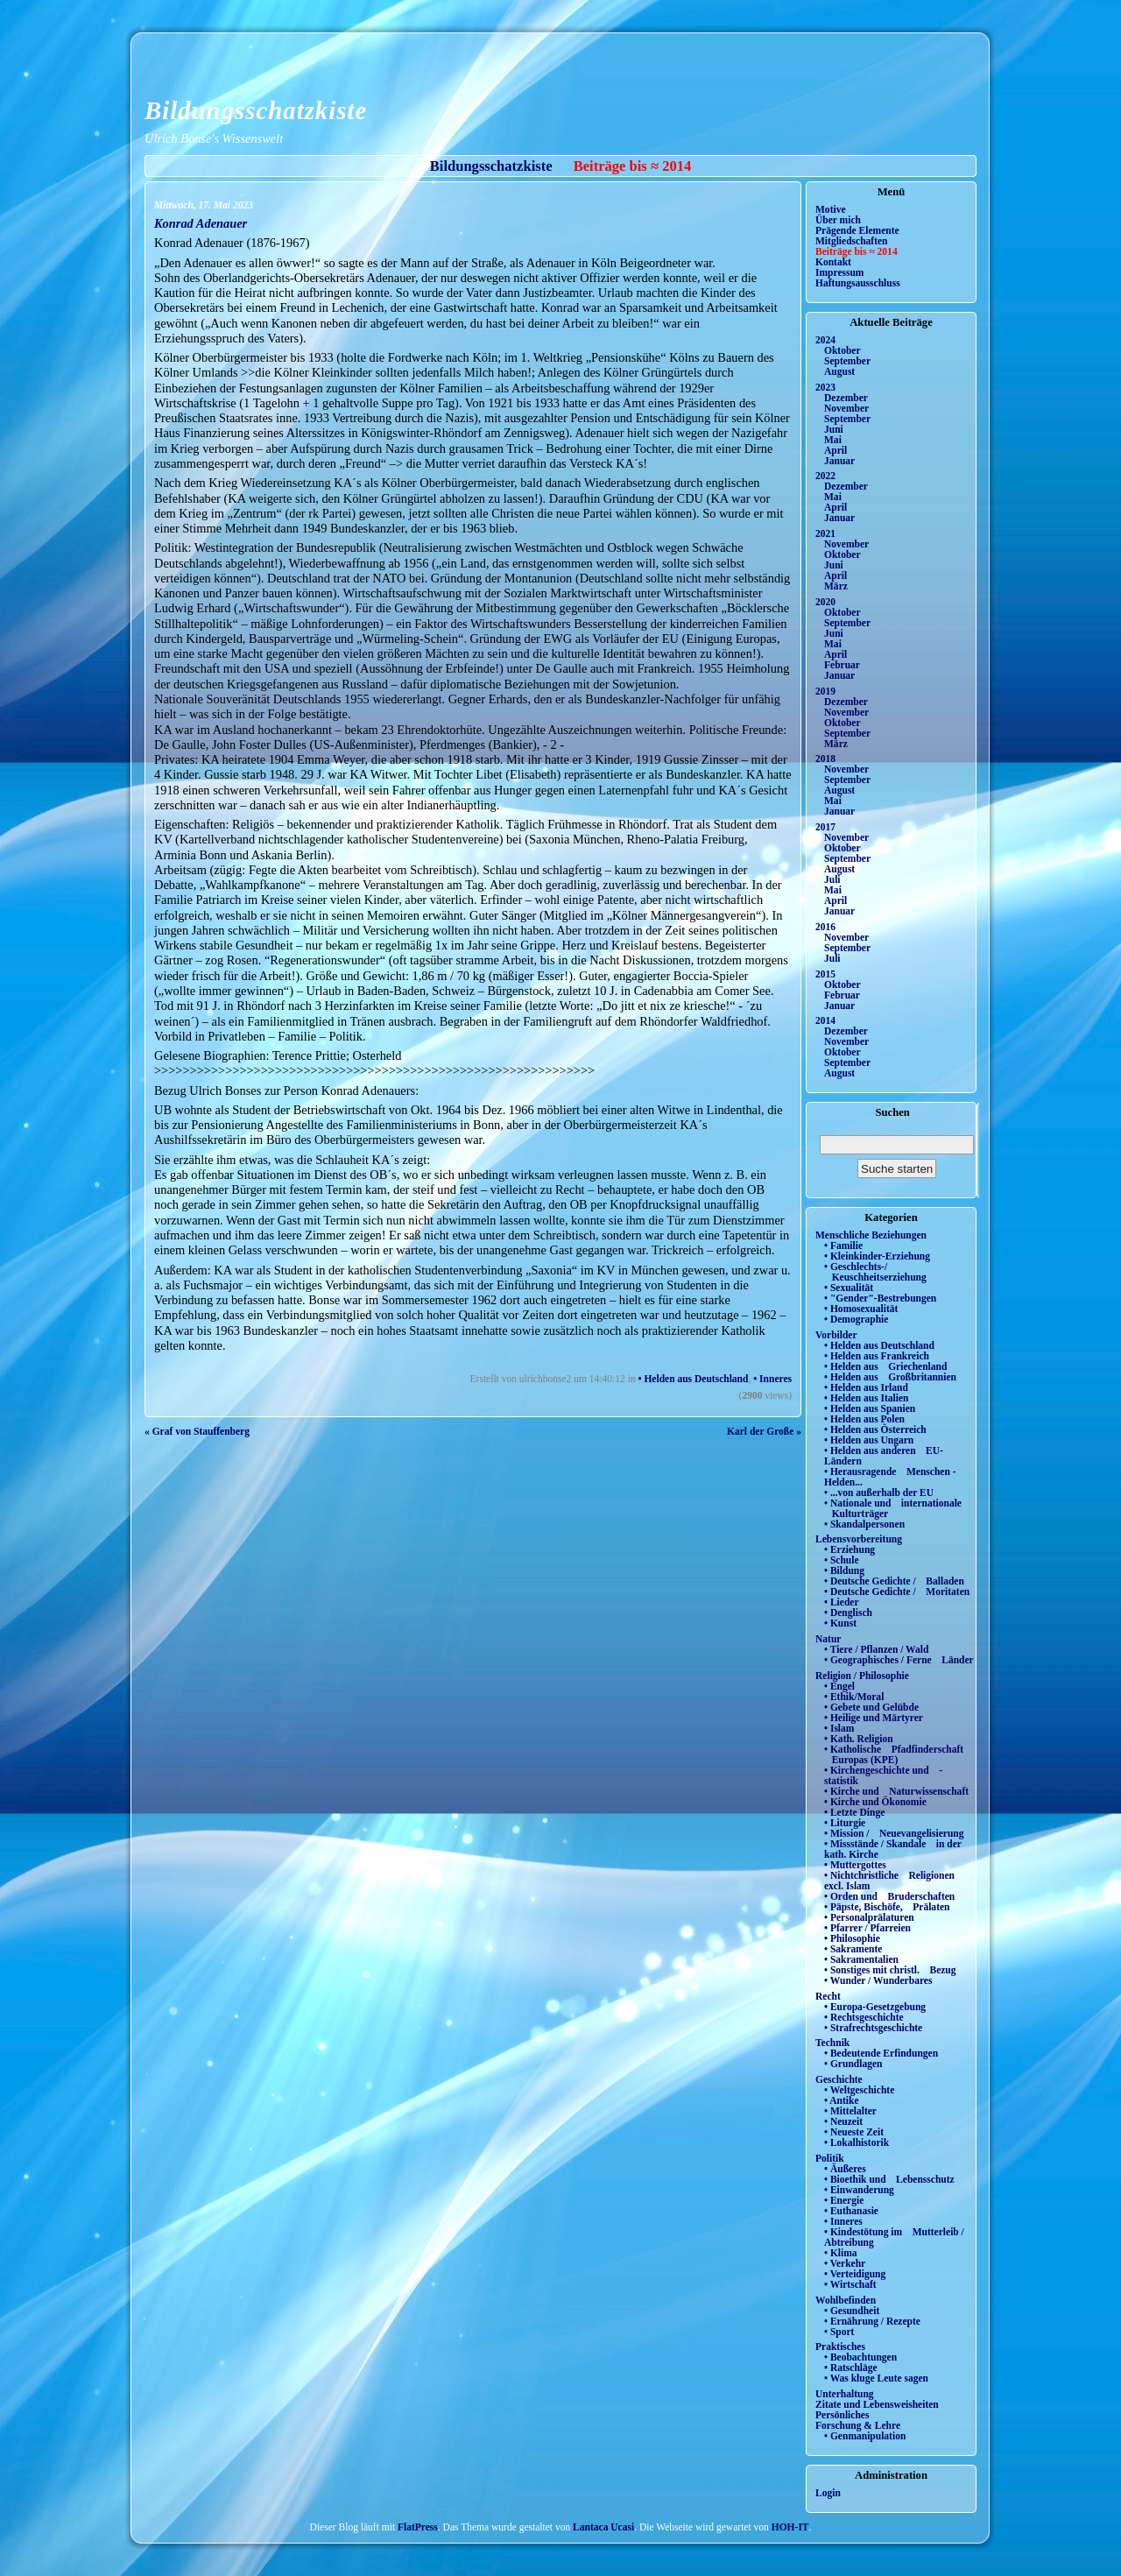  Describe the element at coordinates (844, 1570) in the screenshot. I see `• Bildung` at that location.